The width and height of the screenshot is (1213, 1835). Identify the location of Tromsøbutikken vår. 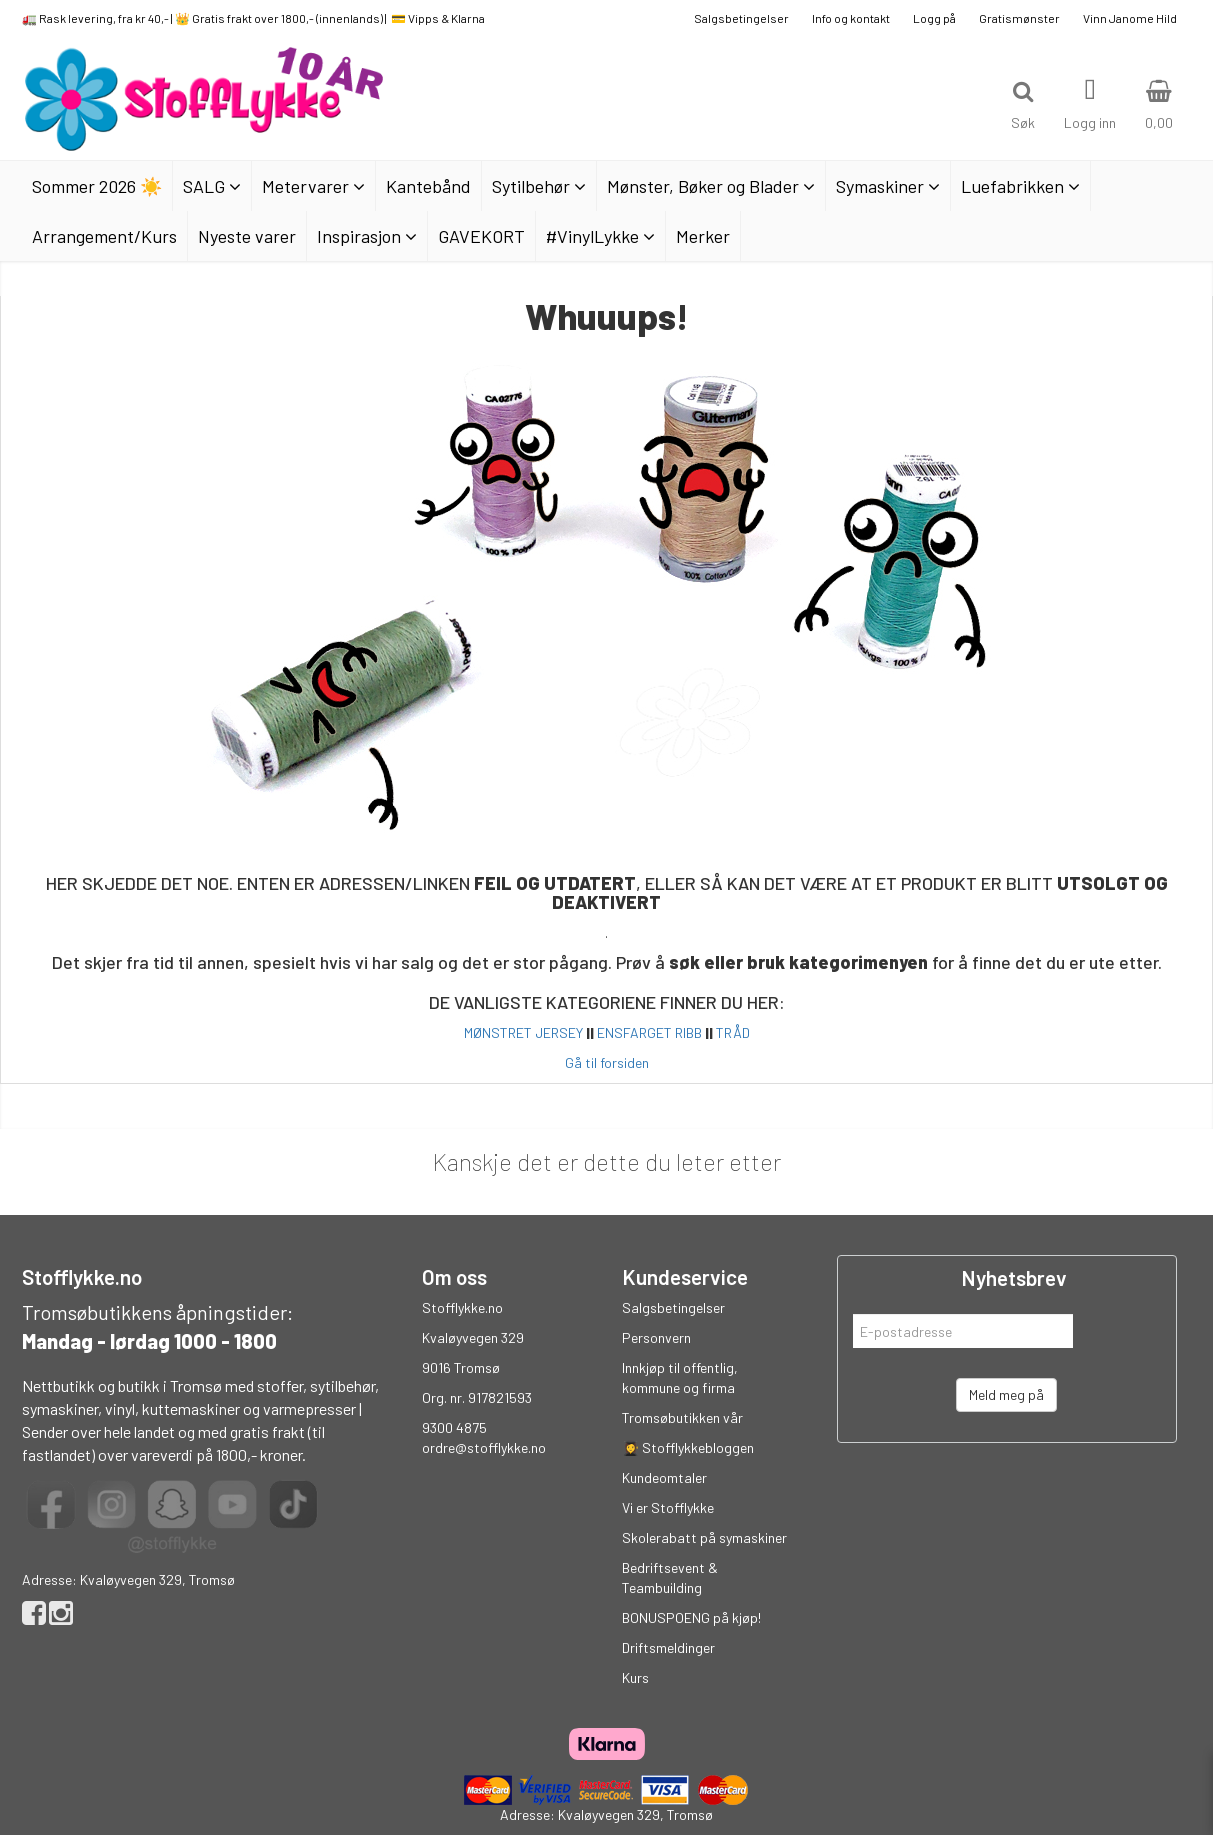
(682, 1417).